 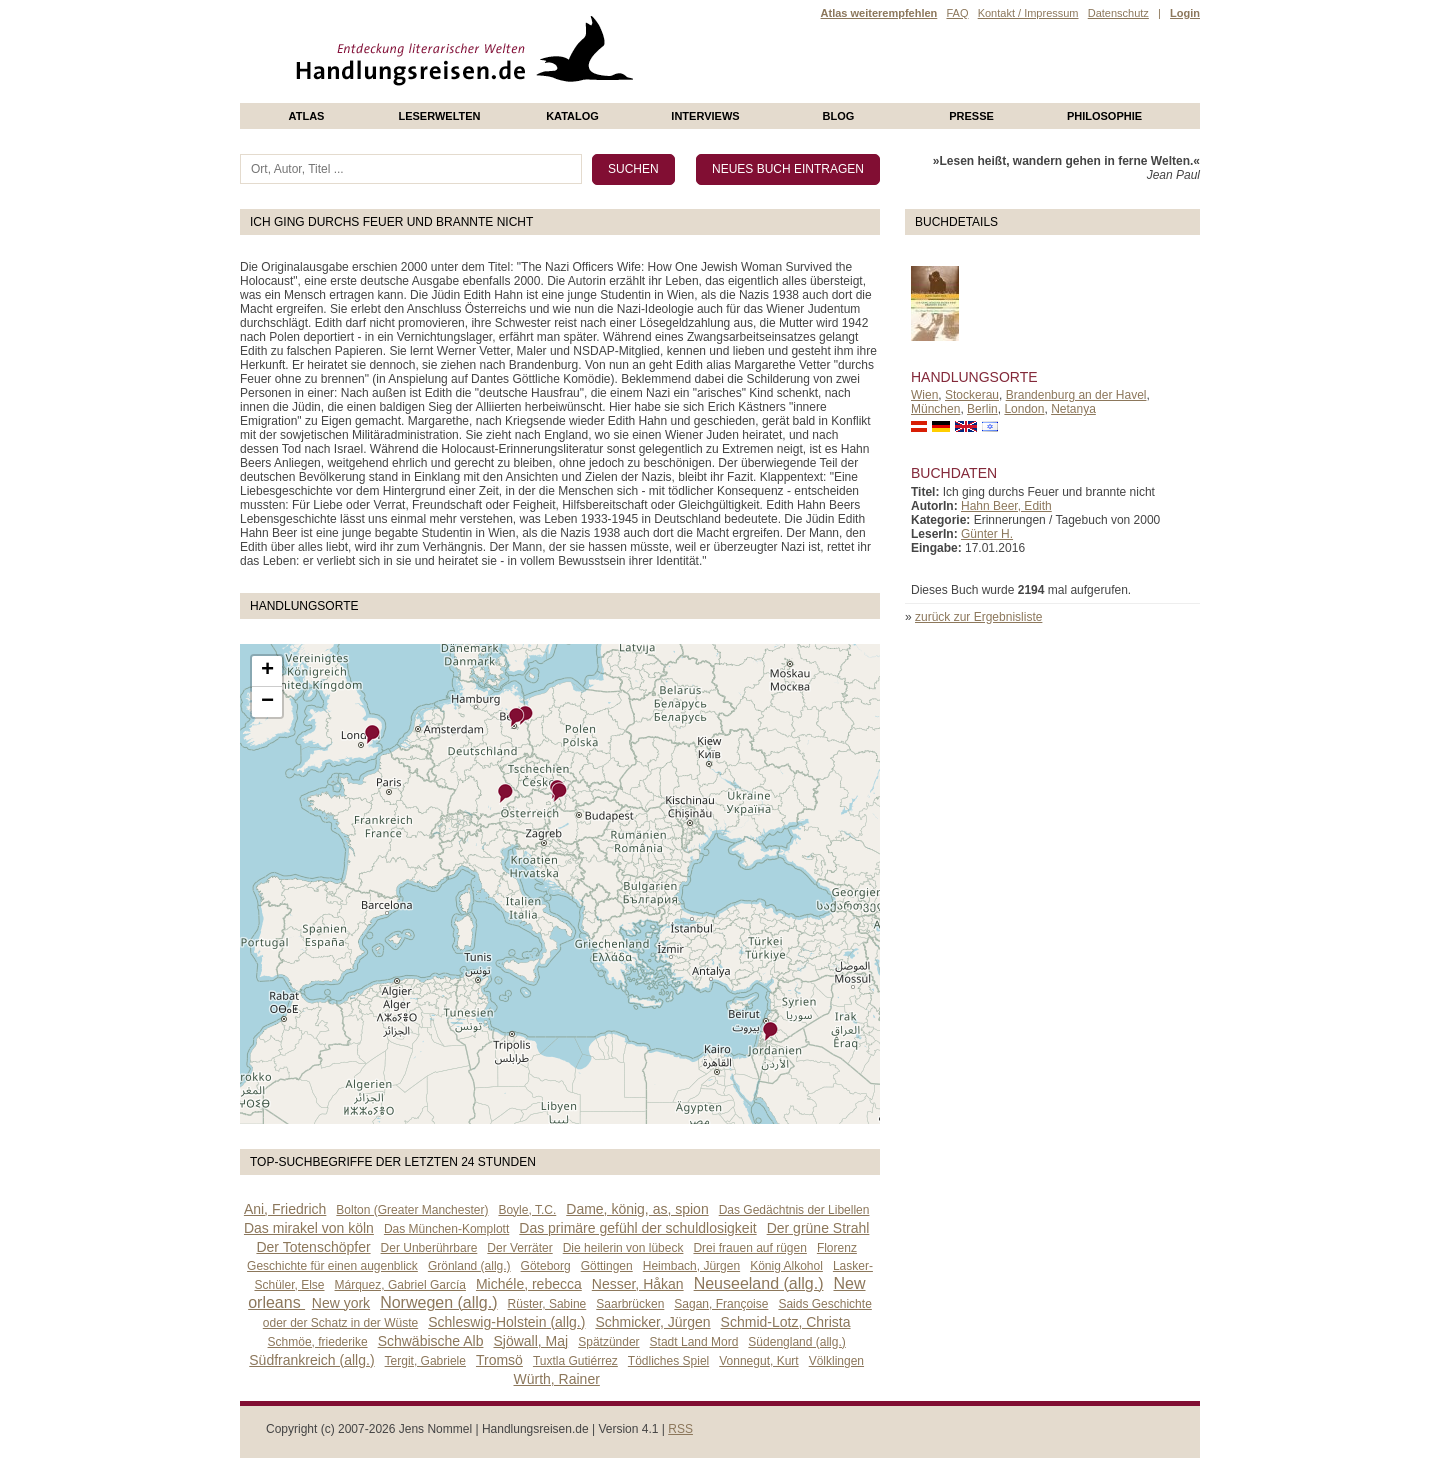 I want to click on Login, so click(x=1185, y=13).